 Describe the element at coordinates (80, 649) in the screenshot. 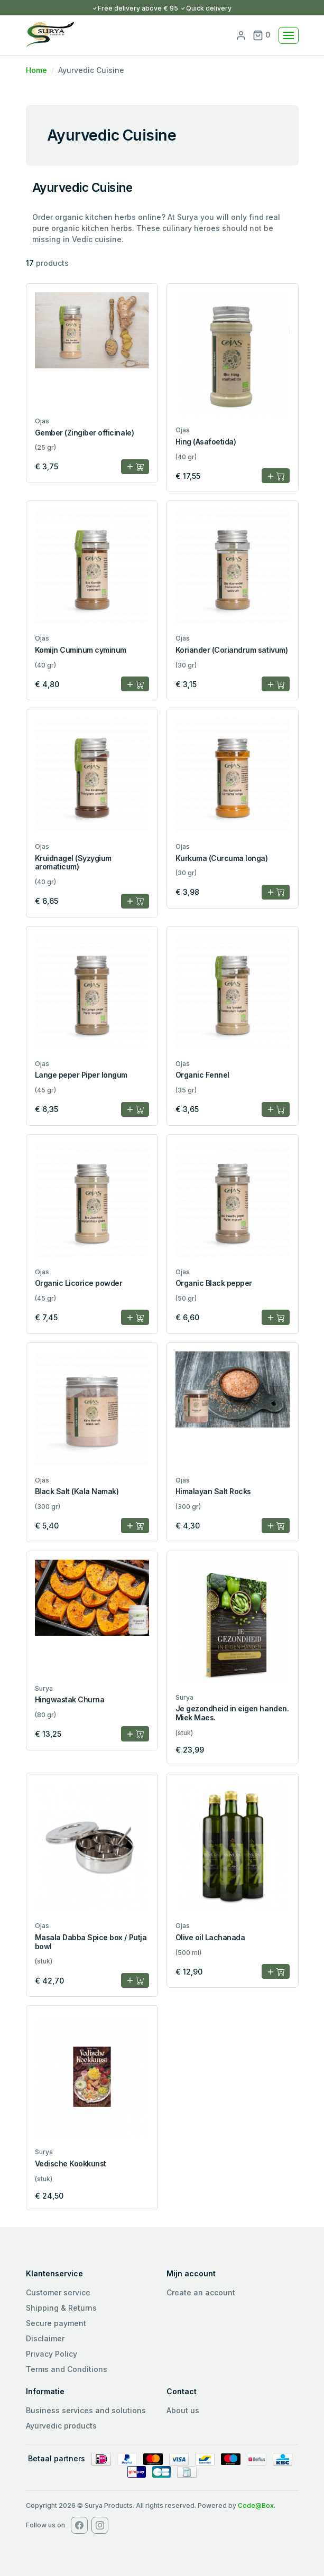

I see `Komijn Cuminum cyminum` at that location.